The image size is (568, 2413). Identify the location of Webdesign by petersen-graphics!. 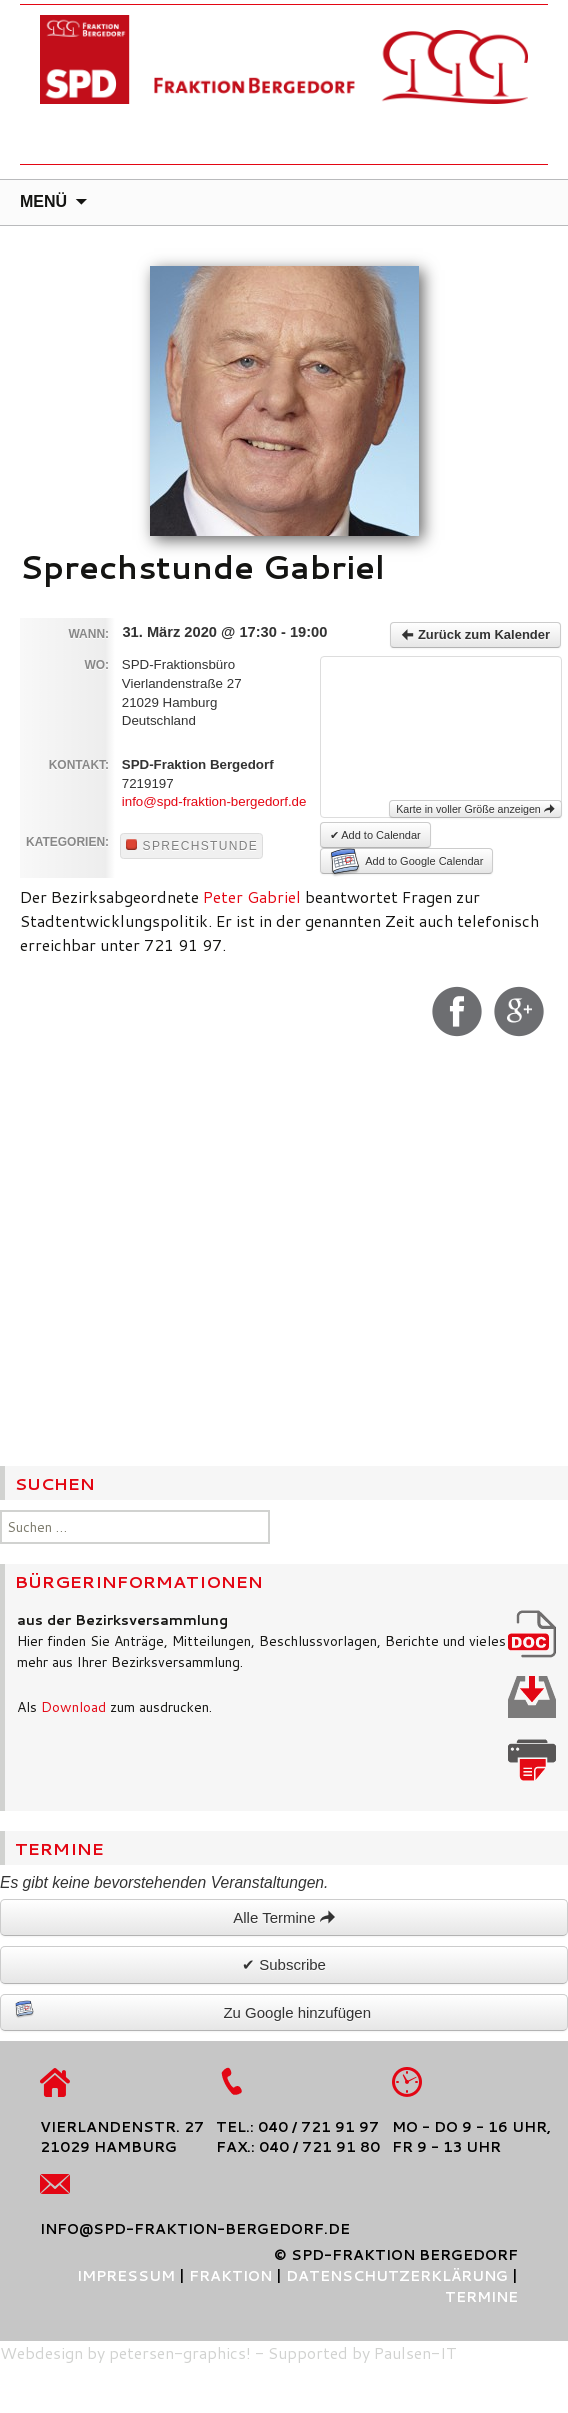
(125, 2352).